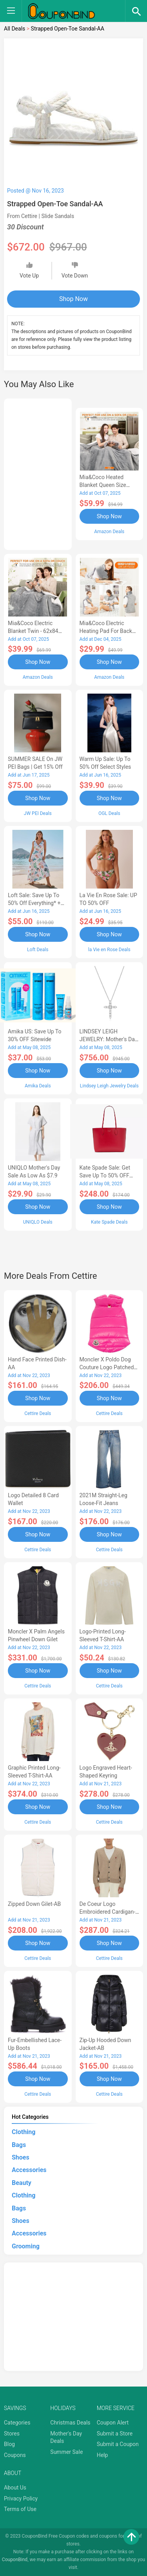 The height and width of the screenshot is (2576, 147). What do you see at coordinates (15, 2487) in the screenshot?
I see `About Us` at bounding box center [15, 2487].